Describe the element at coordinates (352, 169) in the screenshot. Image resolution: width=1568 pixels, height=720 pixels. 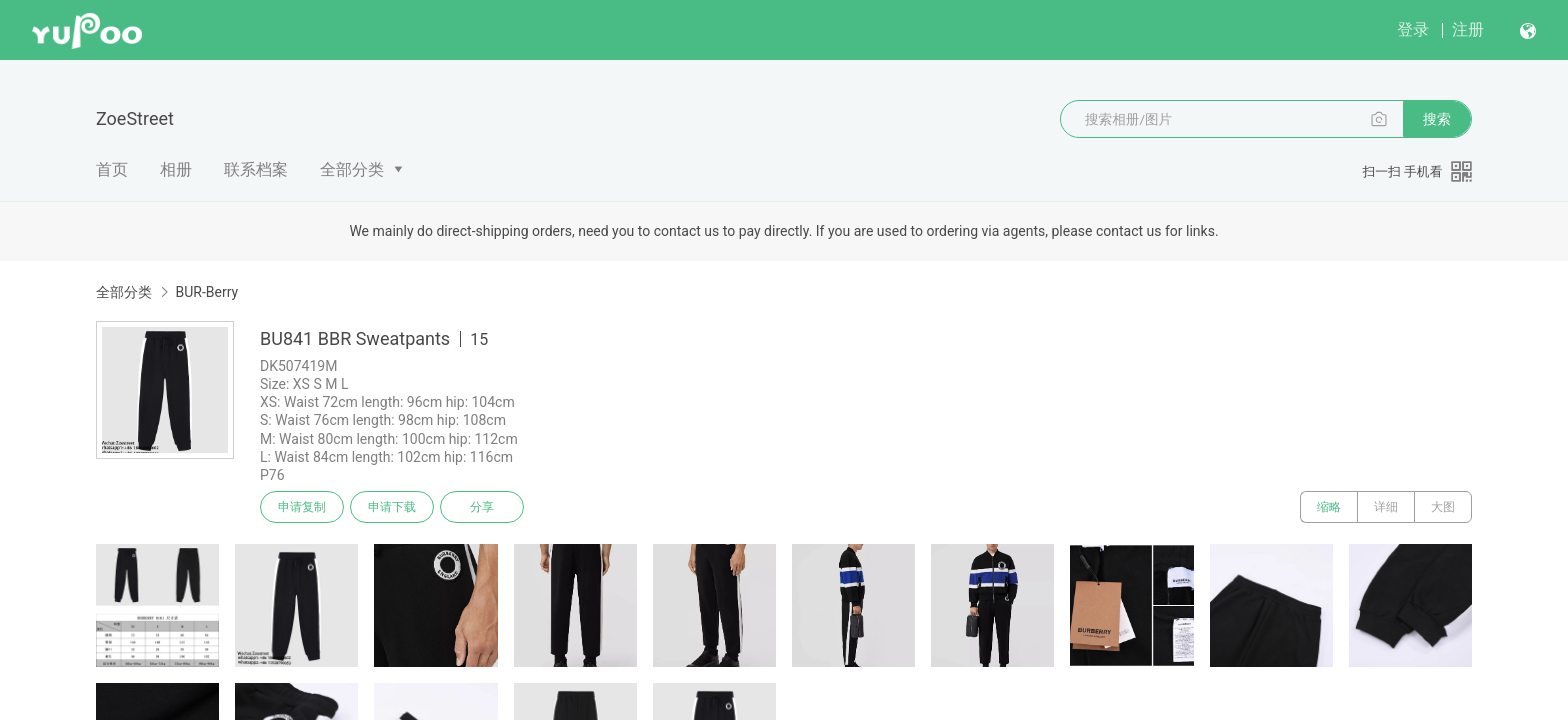
I see `全部分类` at that location.